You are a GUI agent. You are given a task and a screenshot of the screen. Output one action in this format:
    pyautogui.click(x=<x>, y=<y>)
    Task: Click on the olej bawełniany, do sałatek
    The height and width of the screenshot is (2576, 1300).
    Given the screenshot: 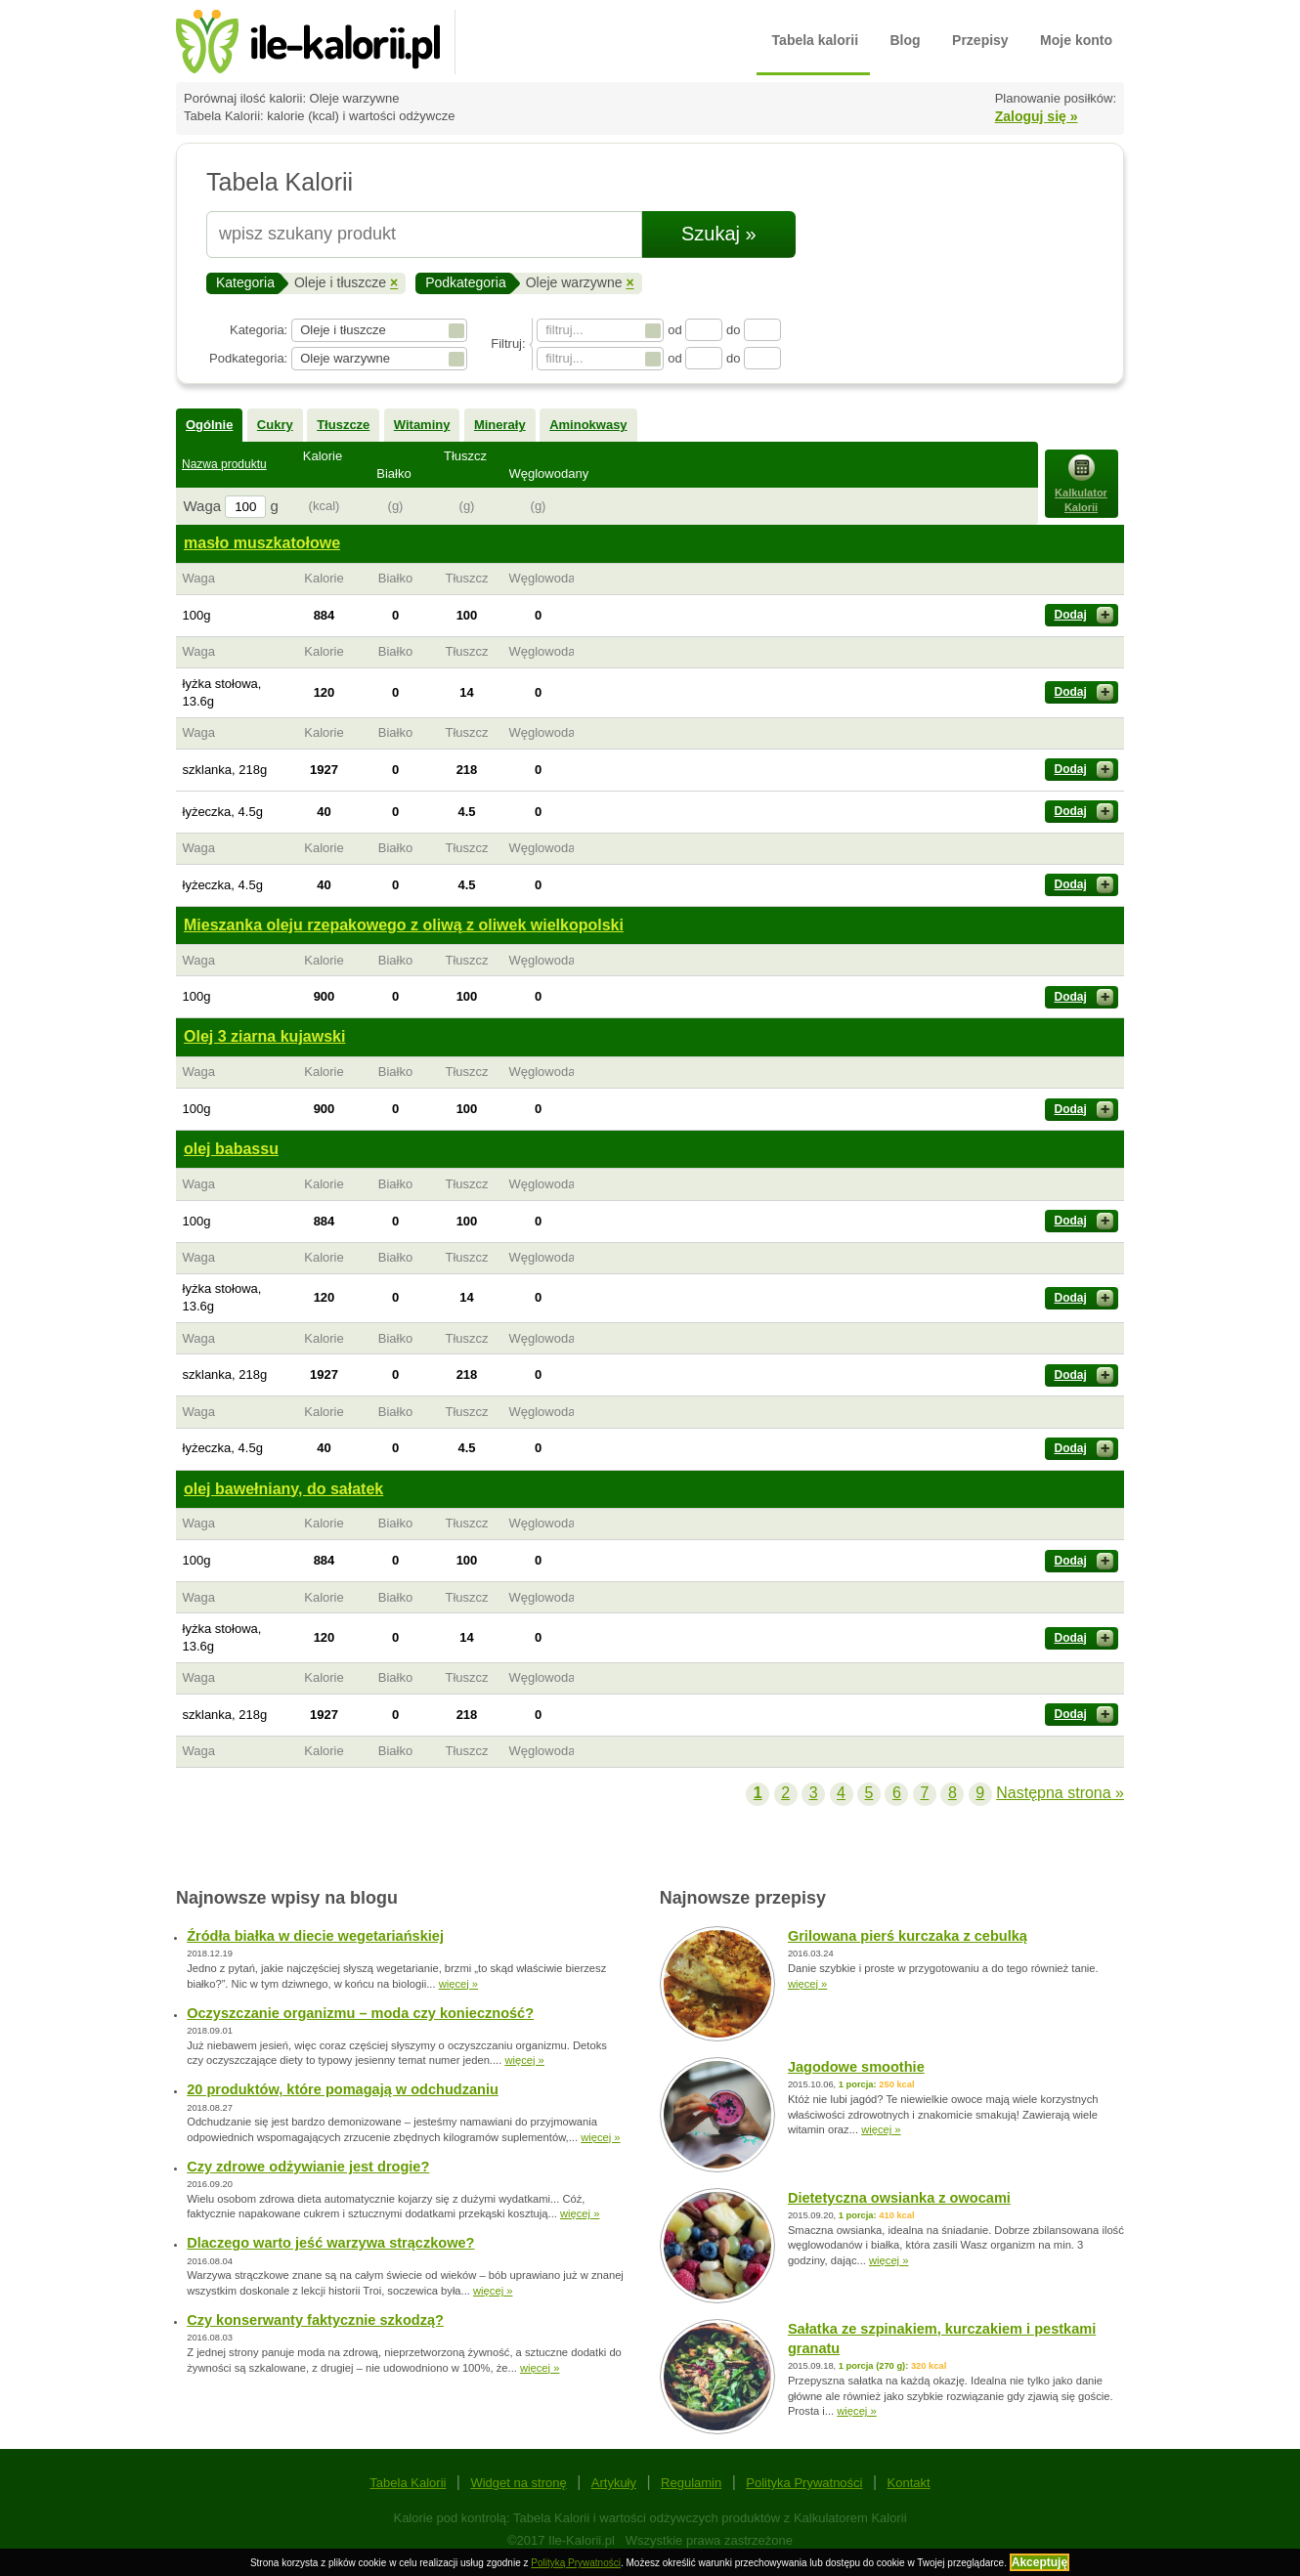 What is the action you would take?
    pyautogui.click(x=283, y=1489)
    